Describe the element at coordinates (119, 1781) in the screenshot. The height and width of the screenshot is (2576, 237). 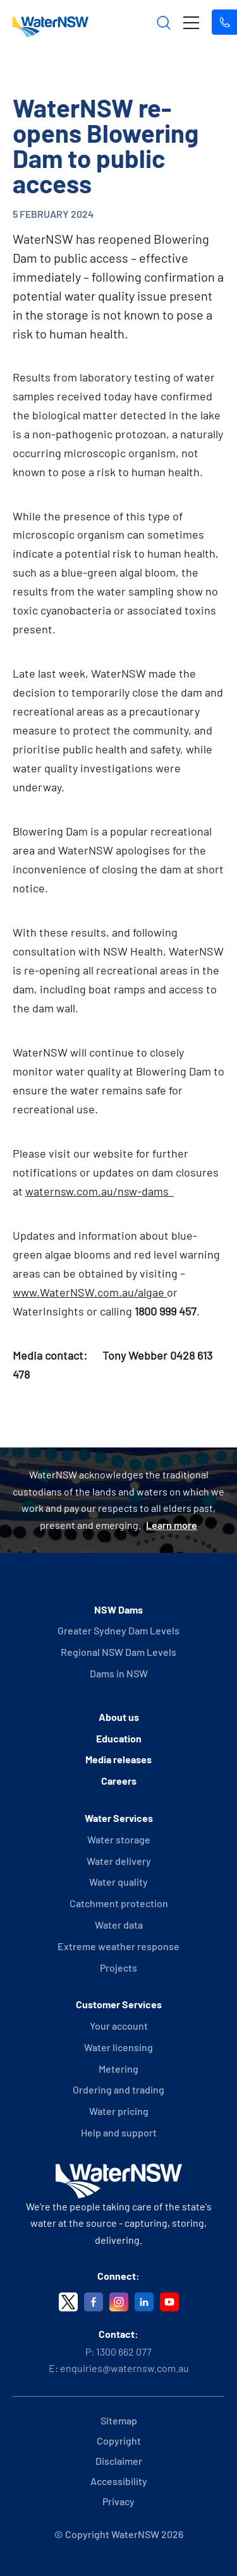
I see `Careers` at that location.